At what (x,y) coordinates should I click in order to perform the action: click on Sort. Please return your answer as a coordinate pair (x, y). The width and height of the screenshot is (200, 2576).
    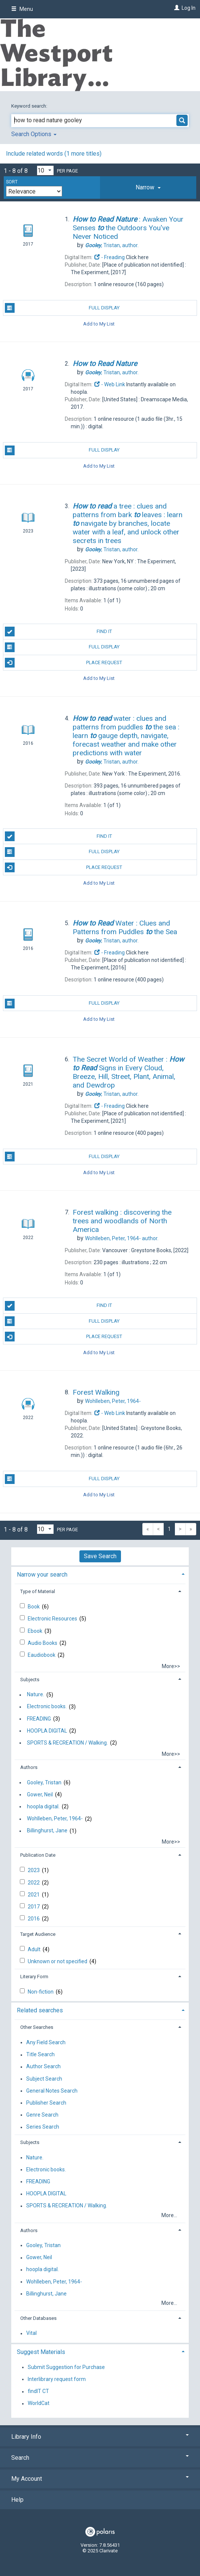
    Looking at the image, I should click on (12, 182).